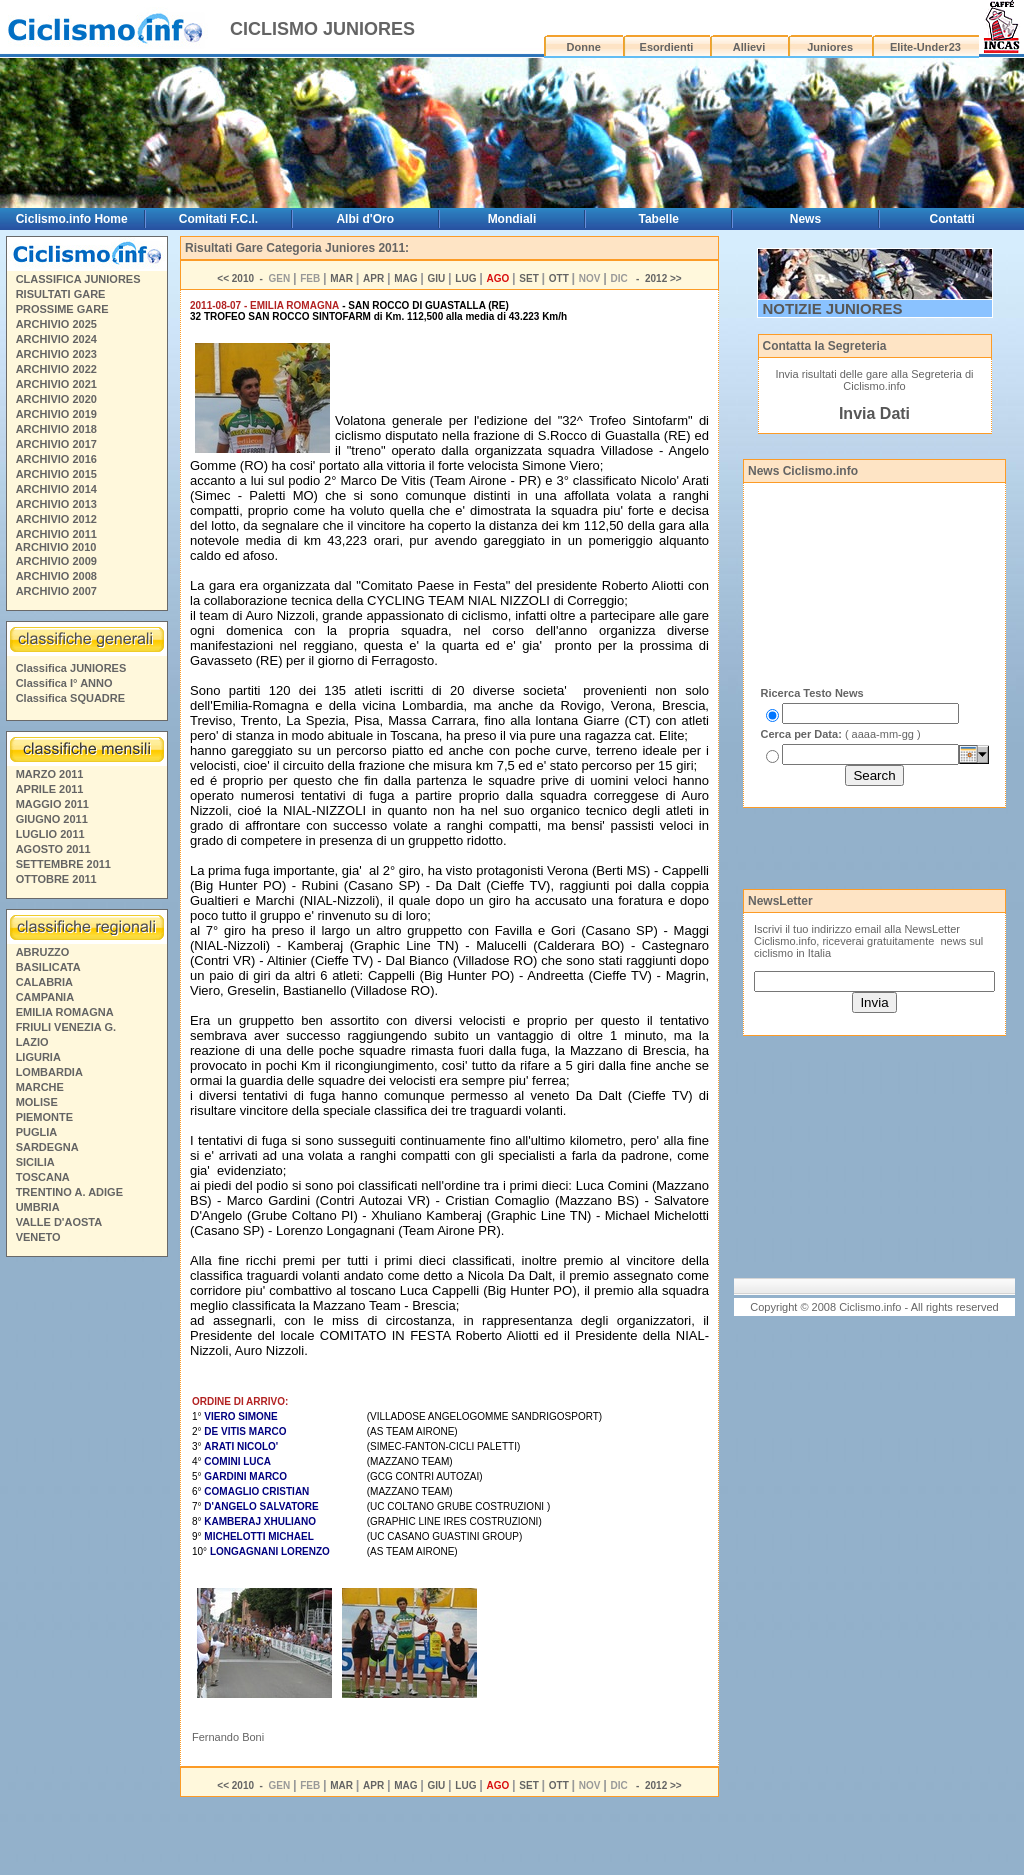 Image resolution: width=1024 pixels, height=1875 pixels. What do you see at coordinates (56, 444) in the screenshot?
I see `ARCHIVIO 2017` at bounding box center [56, 444].